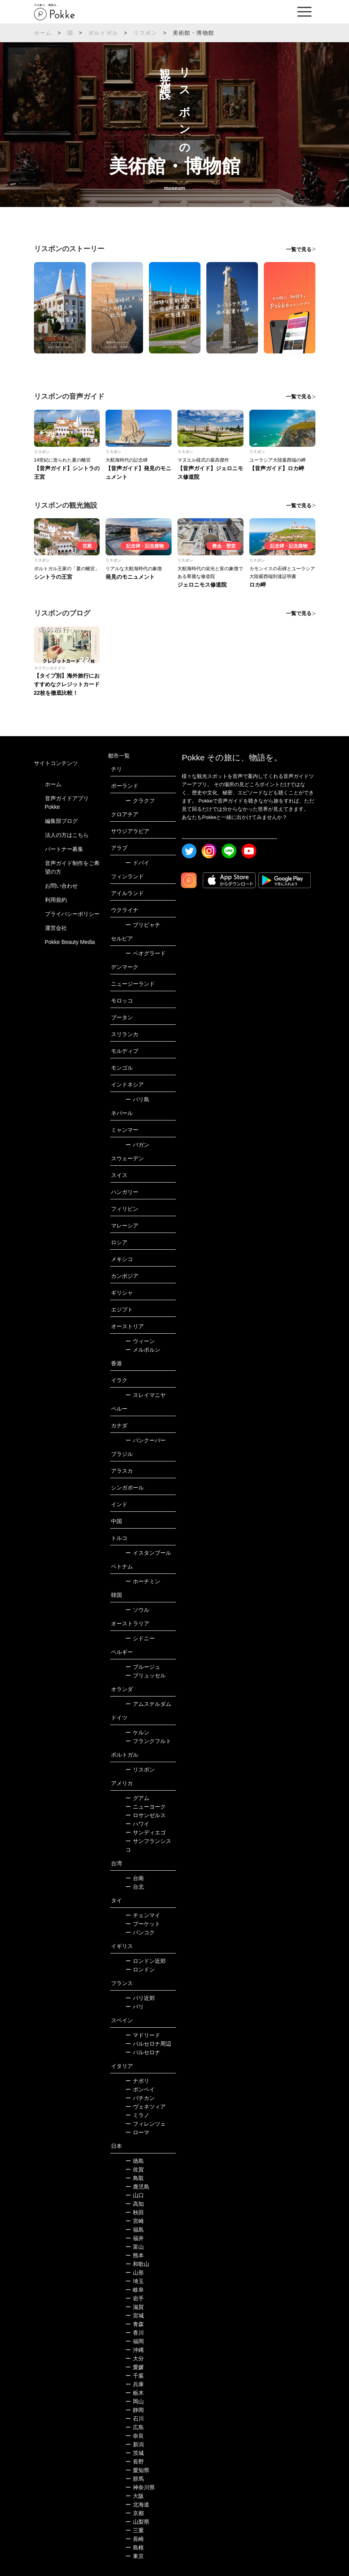 Image resolution: width=349 pixels, height=2576 pixels. I want to click on 台南, so click(134, 1878).